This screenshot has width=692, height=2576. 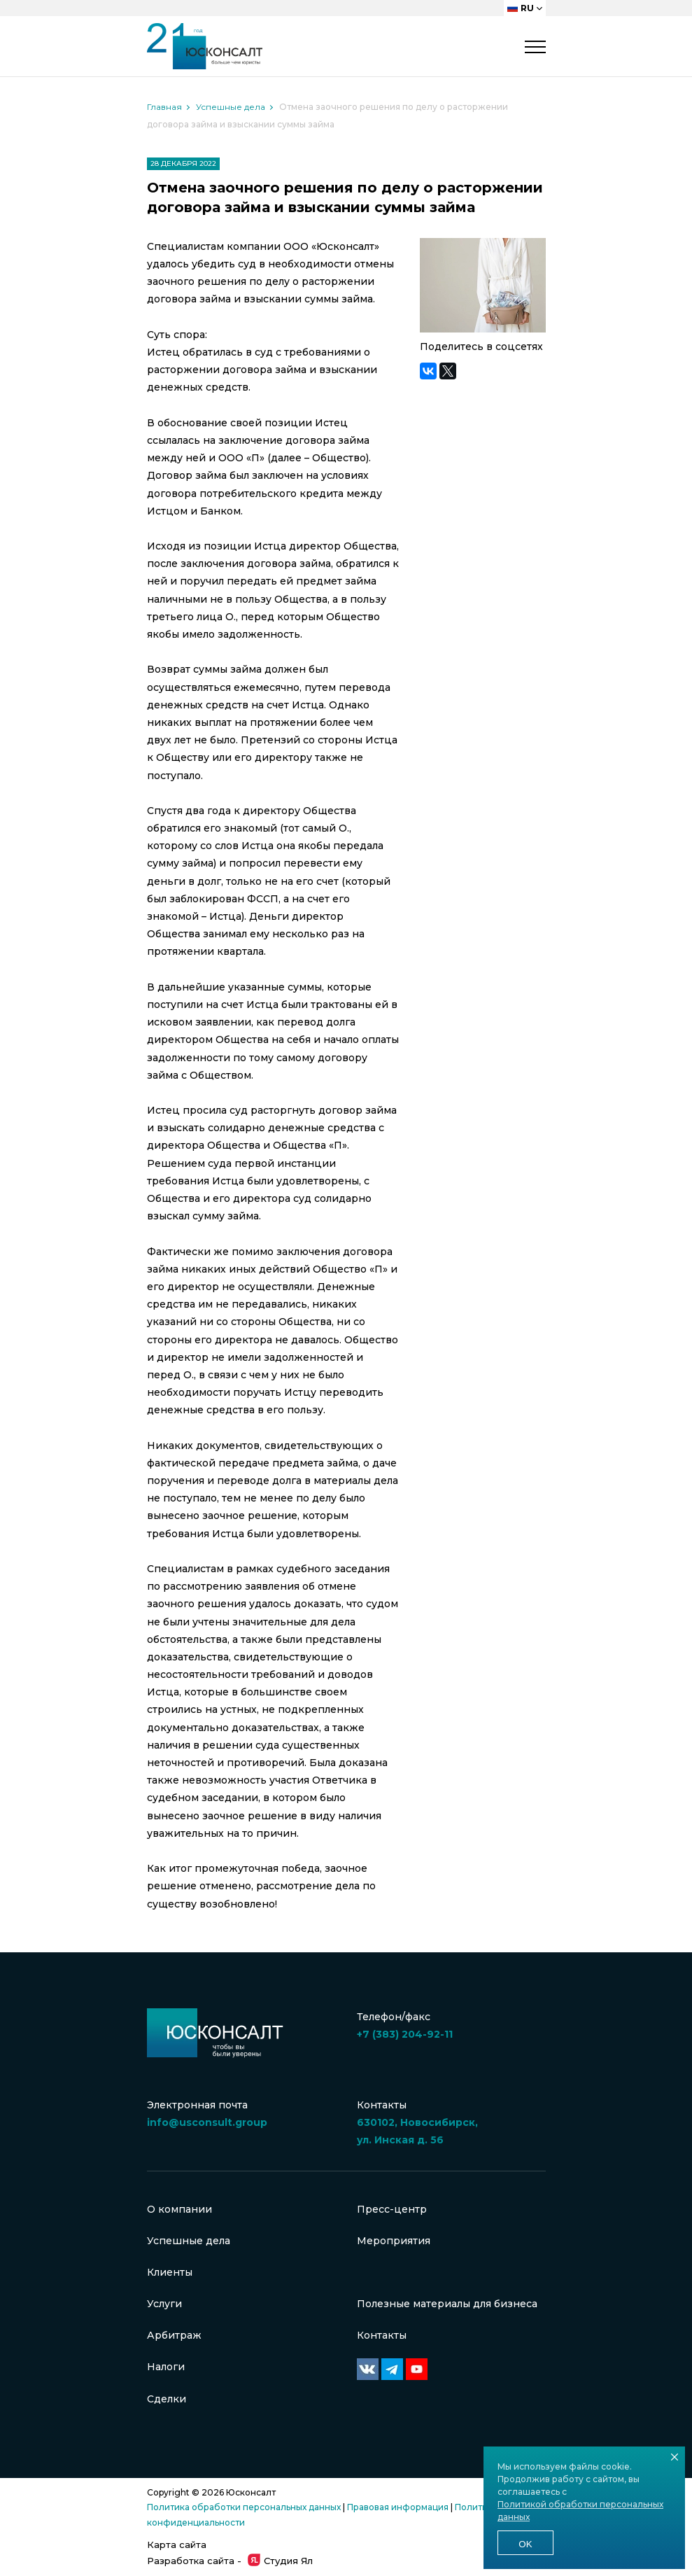 I want to click on Правовая информация, so click(x=398, y=2507).